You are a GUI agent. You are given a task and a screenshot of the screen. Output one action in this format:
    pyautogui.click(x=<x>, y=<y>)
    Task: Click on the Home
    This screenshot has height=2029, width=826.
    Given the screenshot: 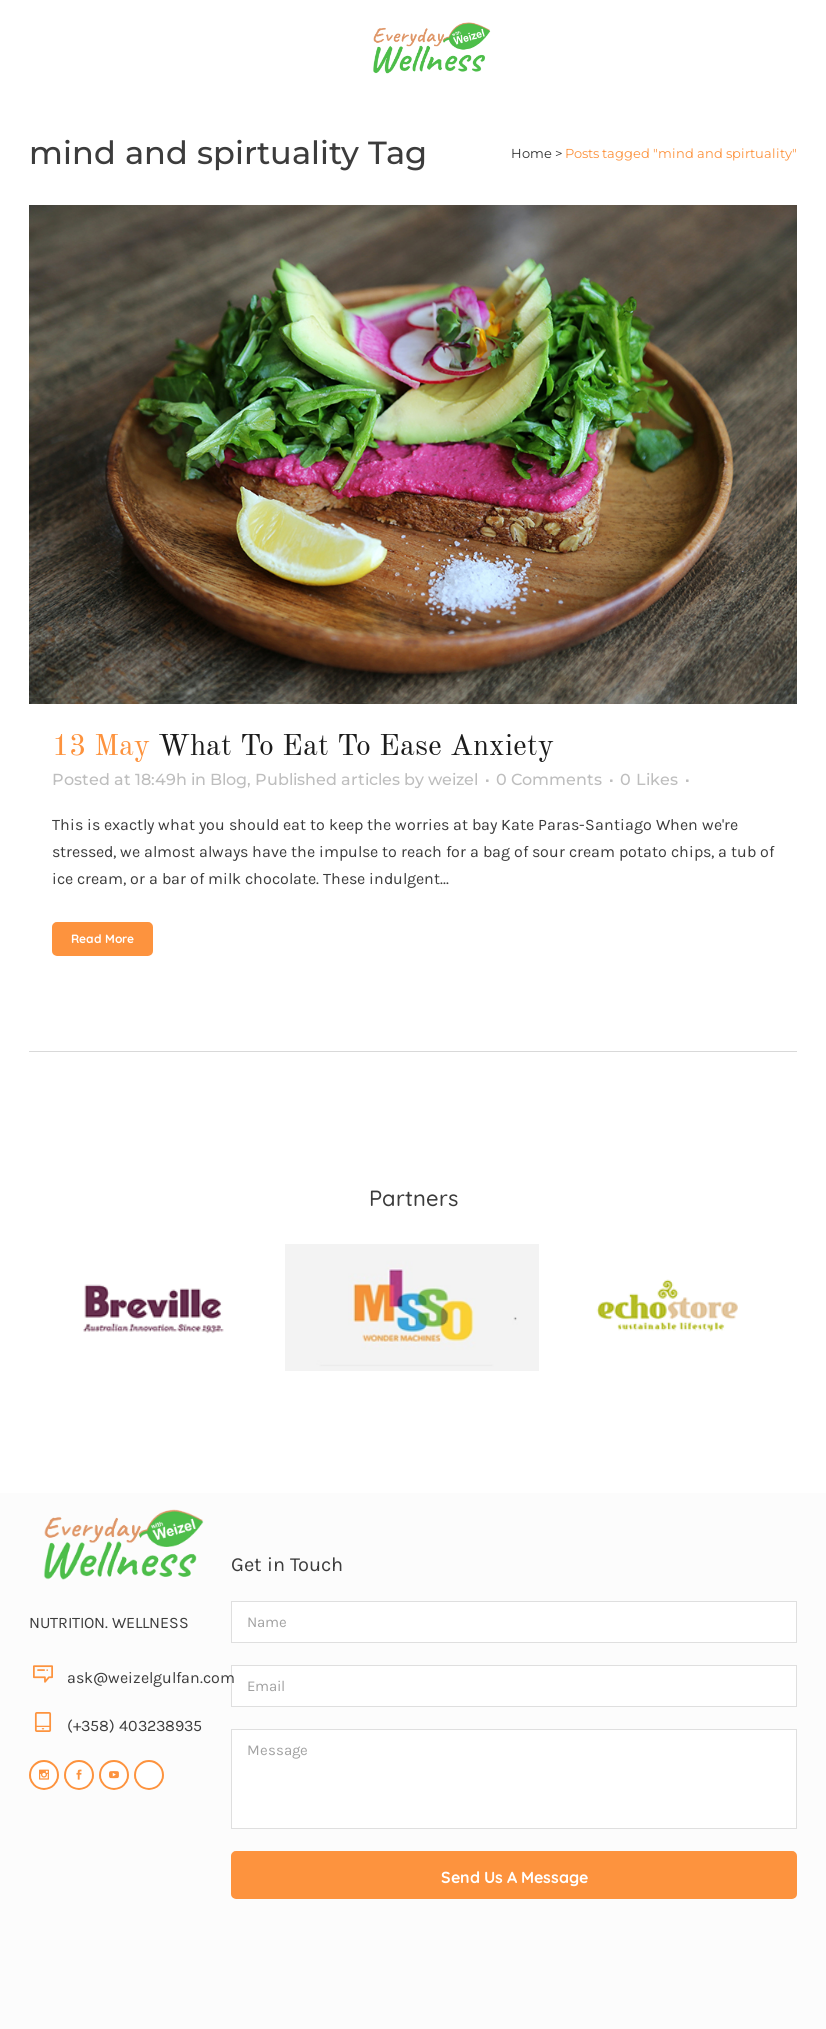 What is the action you would take?
    pyautogui.click(x=531, y=153)
    